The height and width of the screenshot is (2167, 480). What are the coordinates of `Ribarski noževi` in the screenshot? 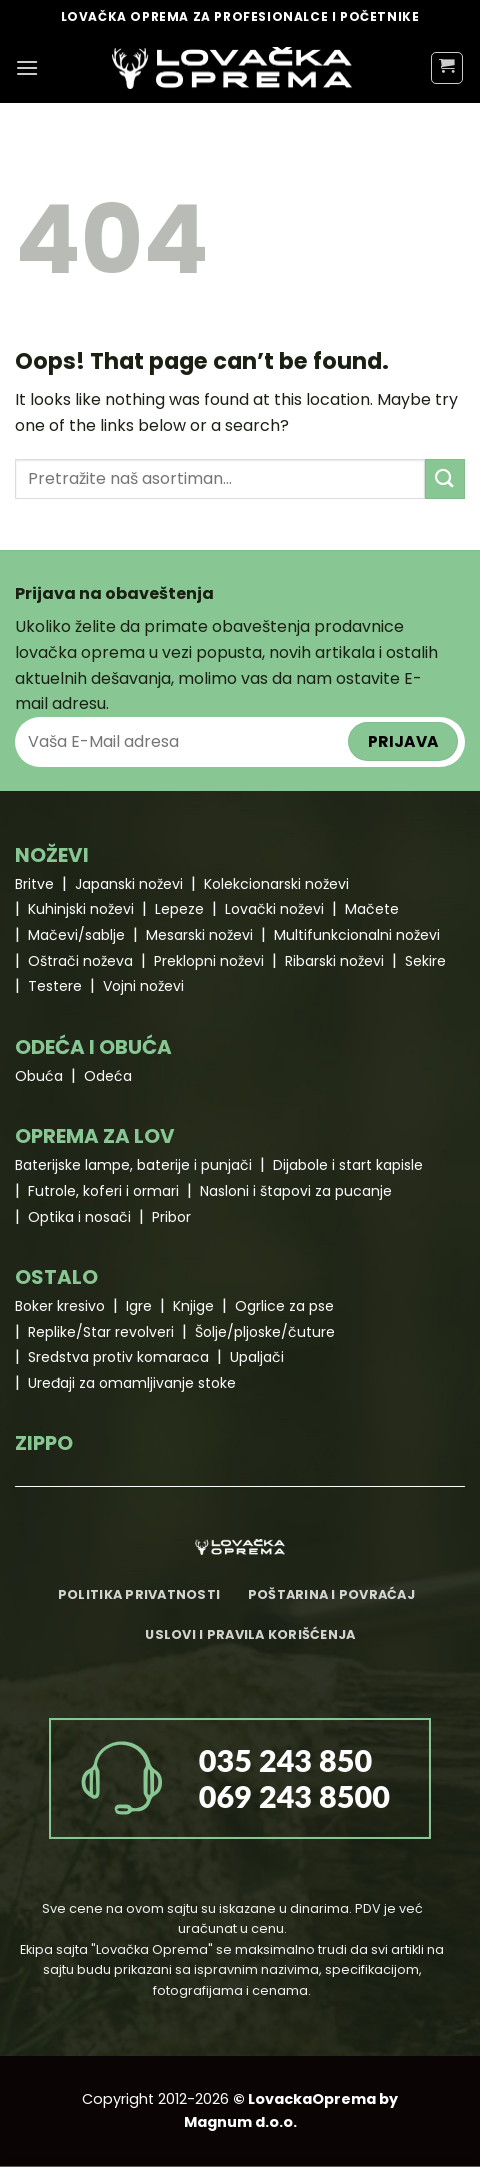 It's located at (334, 961).